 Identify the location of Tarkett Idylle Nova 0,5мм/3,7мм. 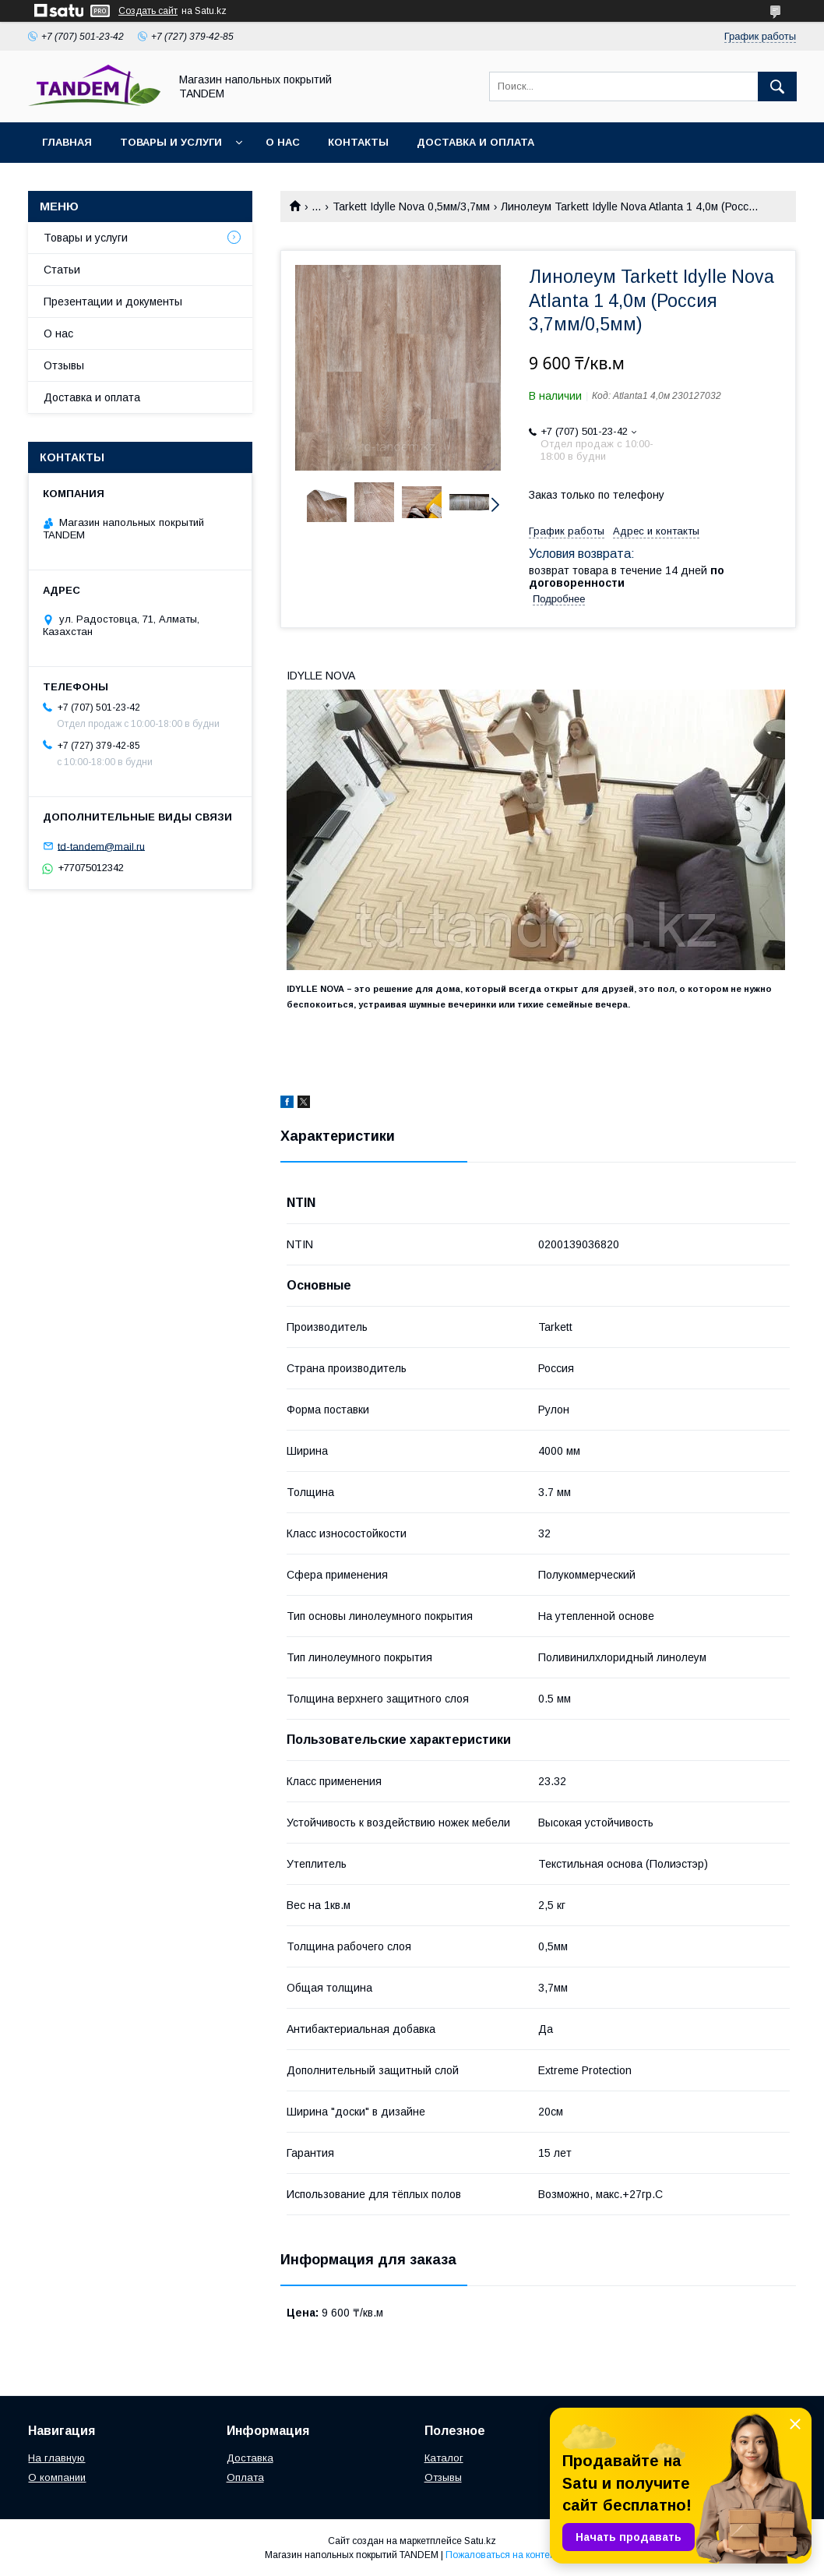
(411, 206).